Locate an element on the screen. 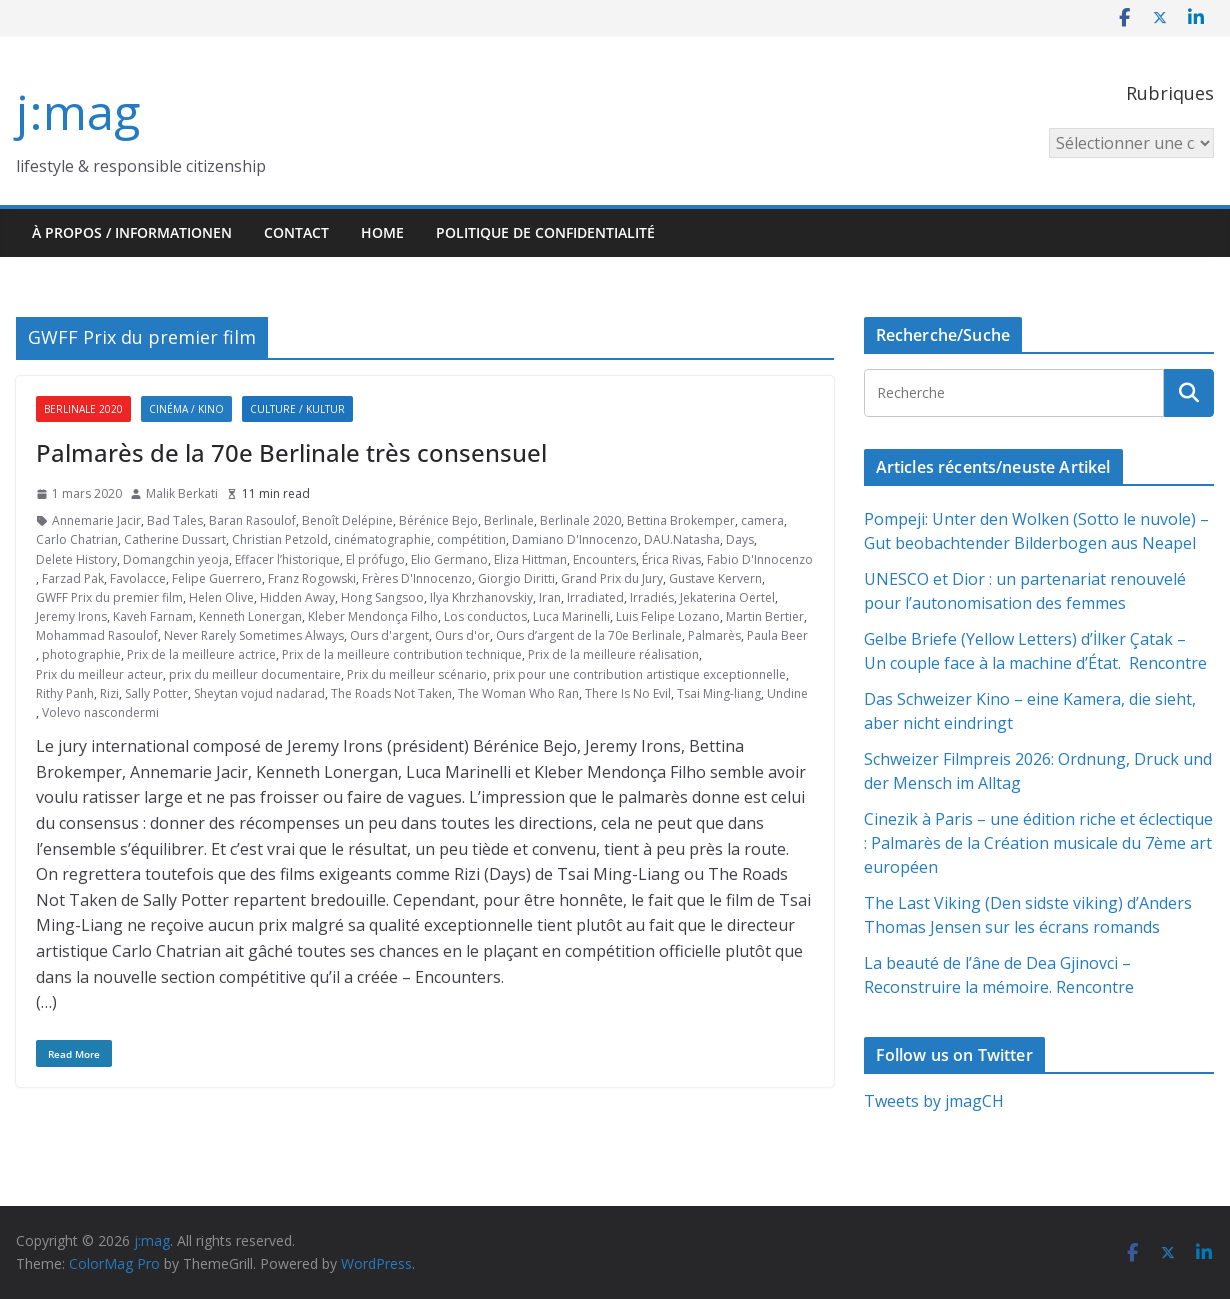 The image size is (1230, 1299). photographie is located at coordinates (81, 654).